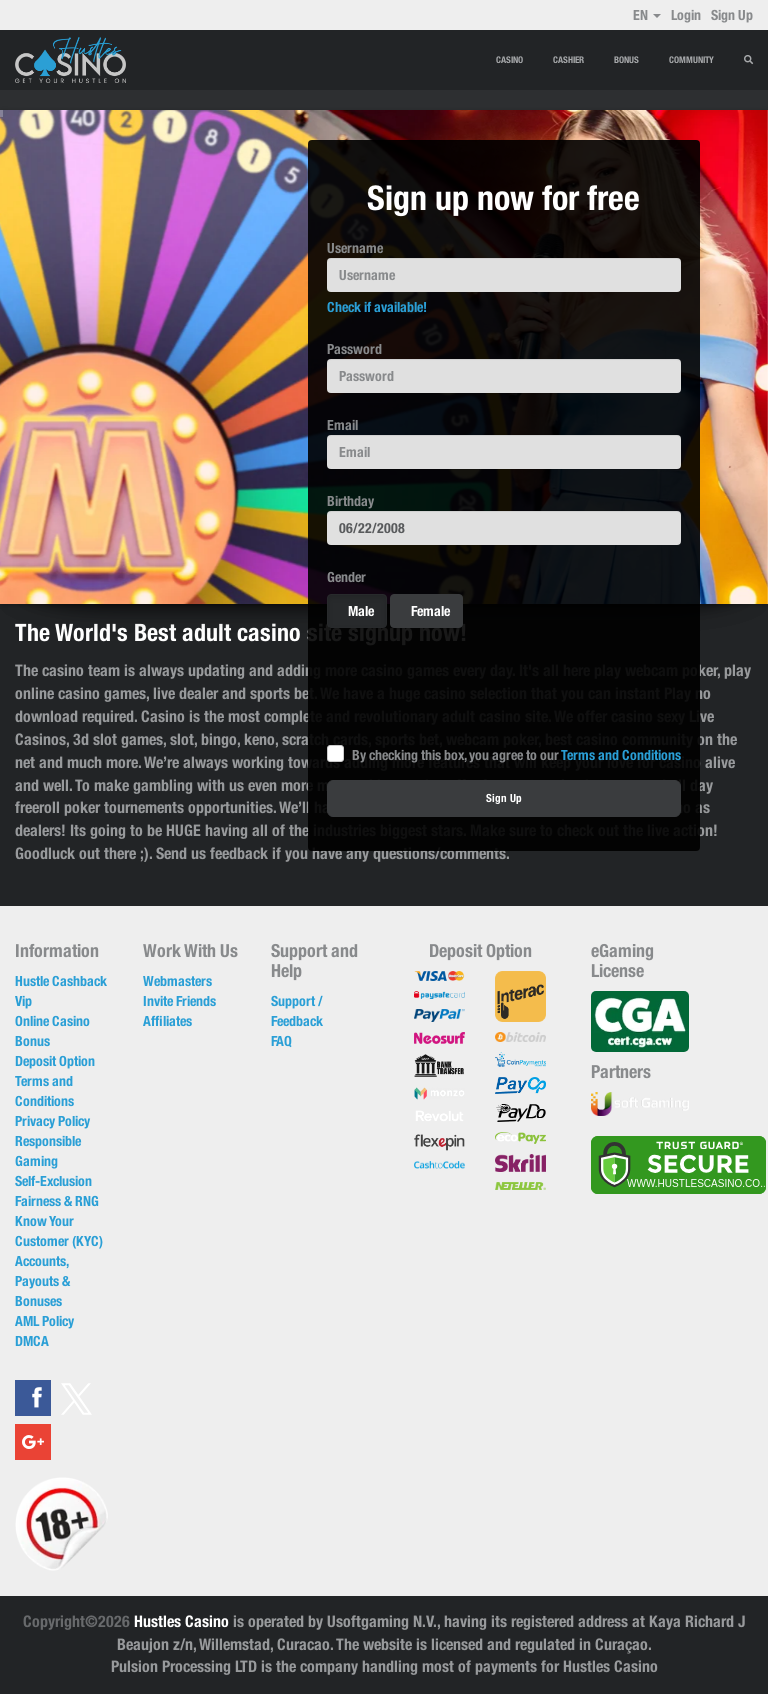 Image resolution: width=768 pixels, height=1694 pixels. What do you see at coordinates (568, 59) in the screenshot?
I see `CASHIER` at bounding box center [568, 59].